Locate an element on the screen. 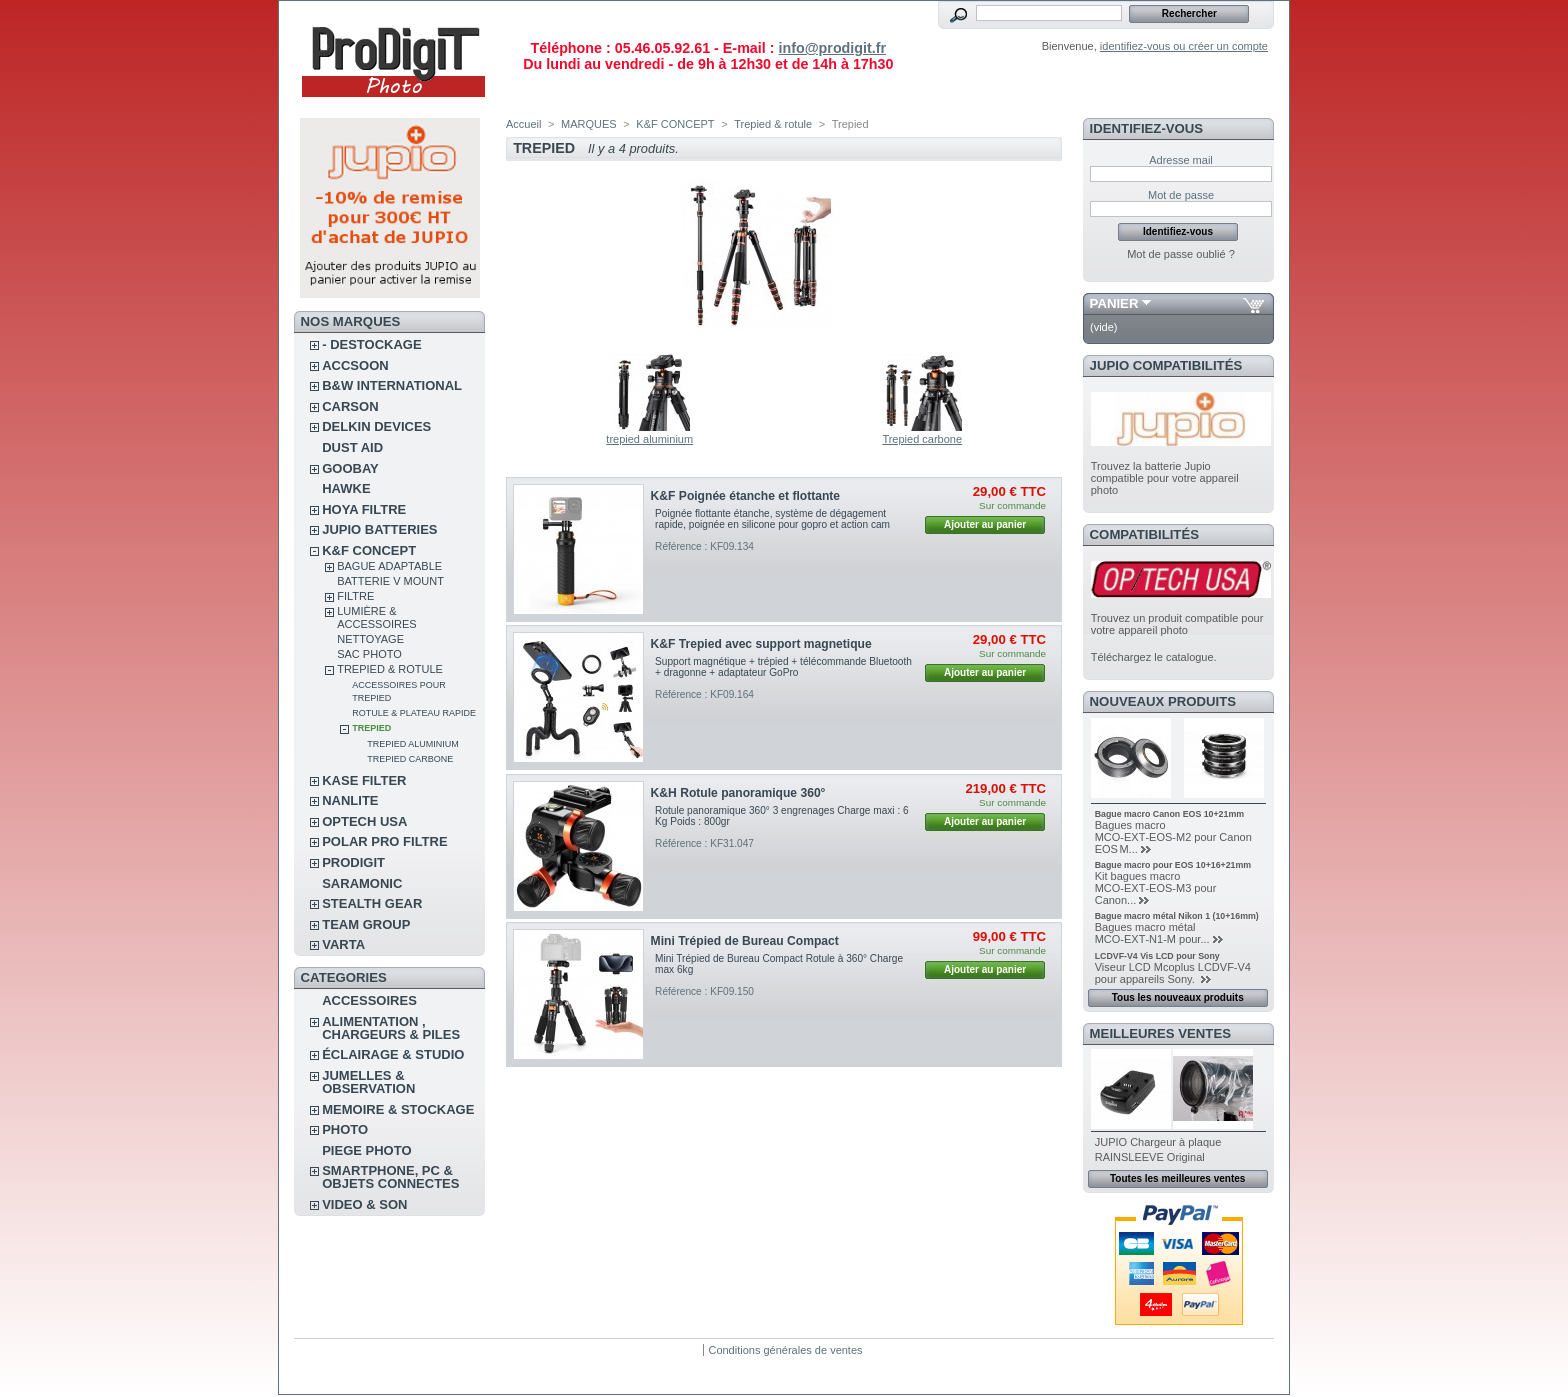 Image resolution: width=1568 pixels, height=1397 pixels. Conditions générales de ventes is located at coordinates (785, 1350).